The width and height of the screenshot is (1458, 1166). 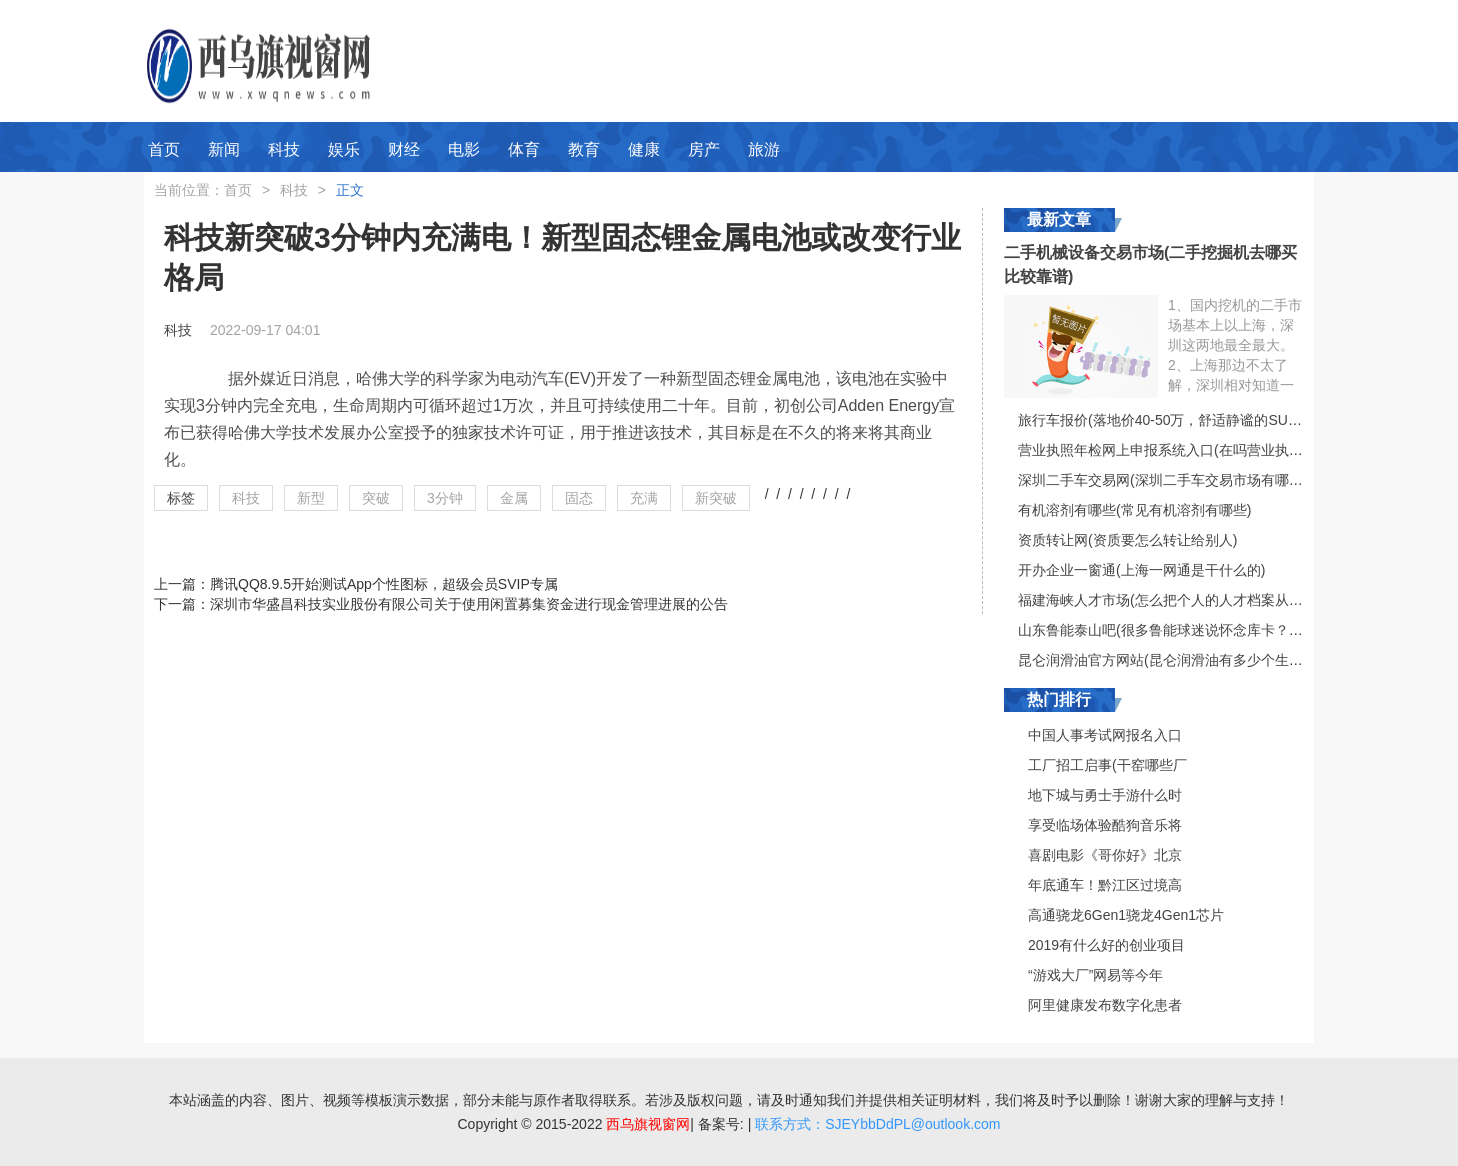 I want to click on 健康, so click(x=644, y=149).